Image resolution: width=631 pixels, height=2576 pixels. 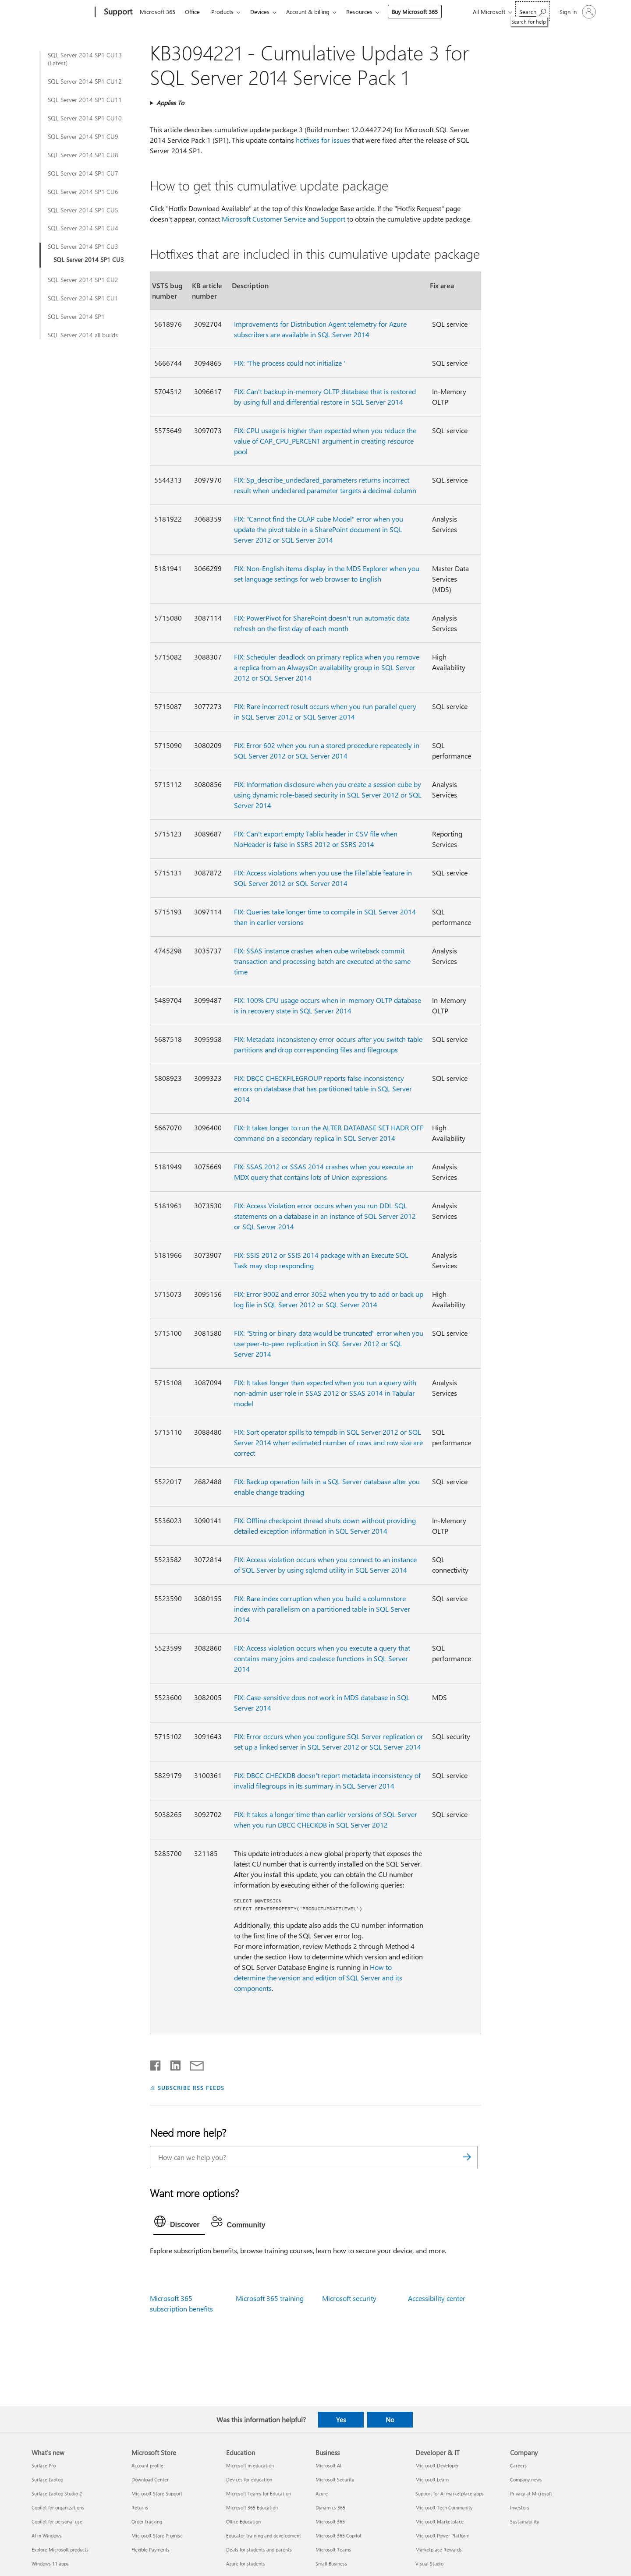 What do you see at coordinates (57, 2521) in the screenshot?
I see `Copilot for personal use [Copilot for personal use What's new]` at bounding box center [57, 2521].